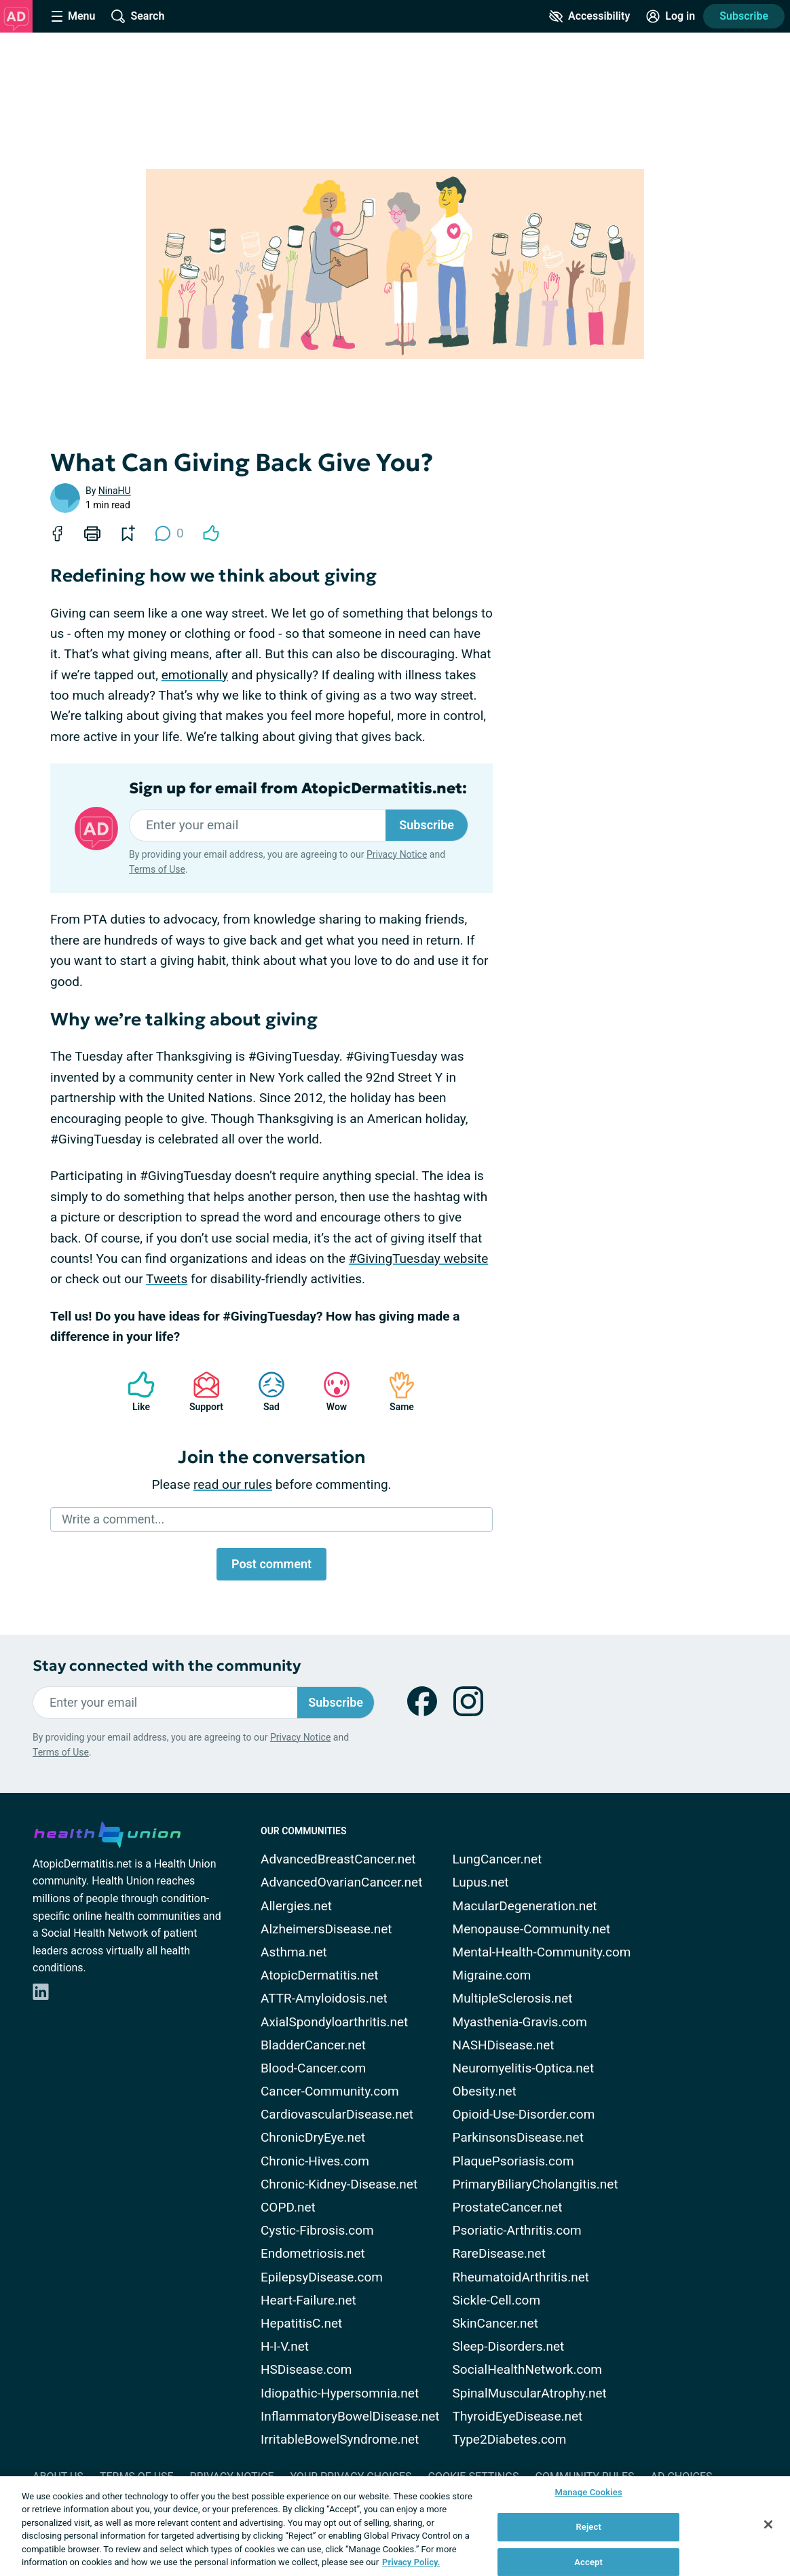 The image size is (790, 2576). I want to click on SpinalMuscularAtrophy.net, so click(530, 2393).